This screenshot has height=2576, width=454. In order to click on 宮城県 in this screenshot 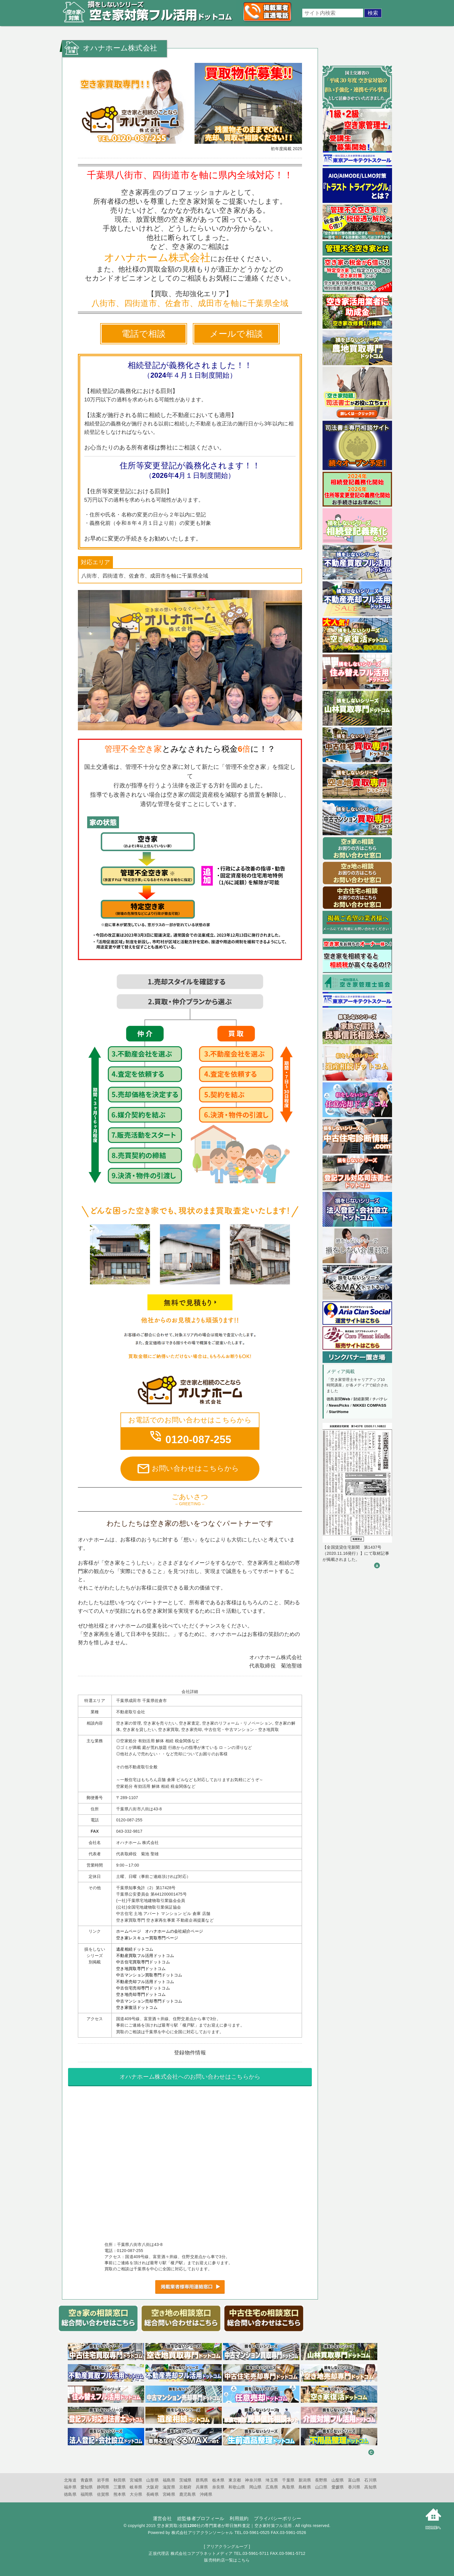, I will do `click(136, 2480)`.